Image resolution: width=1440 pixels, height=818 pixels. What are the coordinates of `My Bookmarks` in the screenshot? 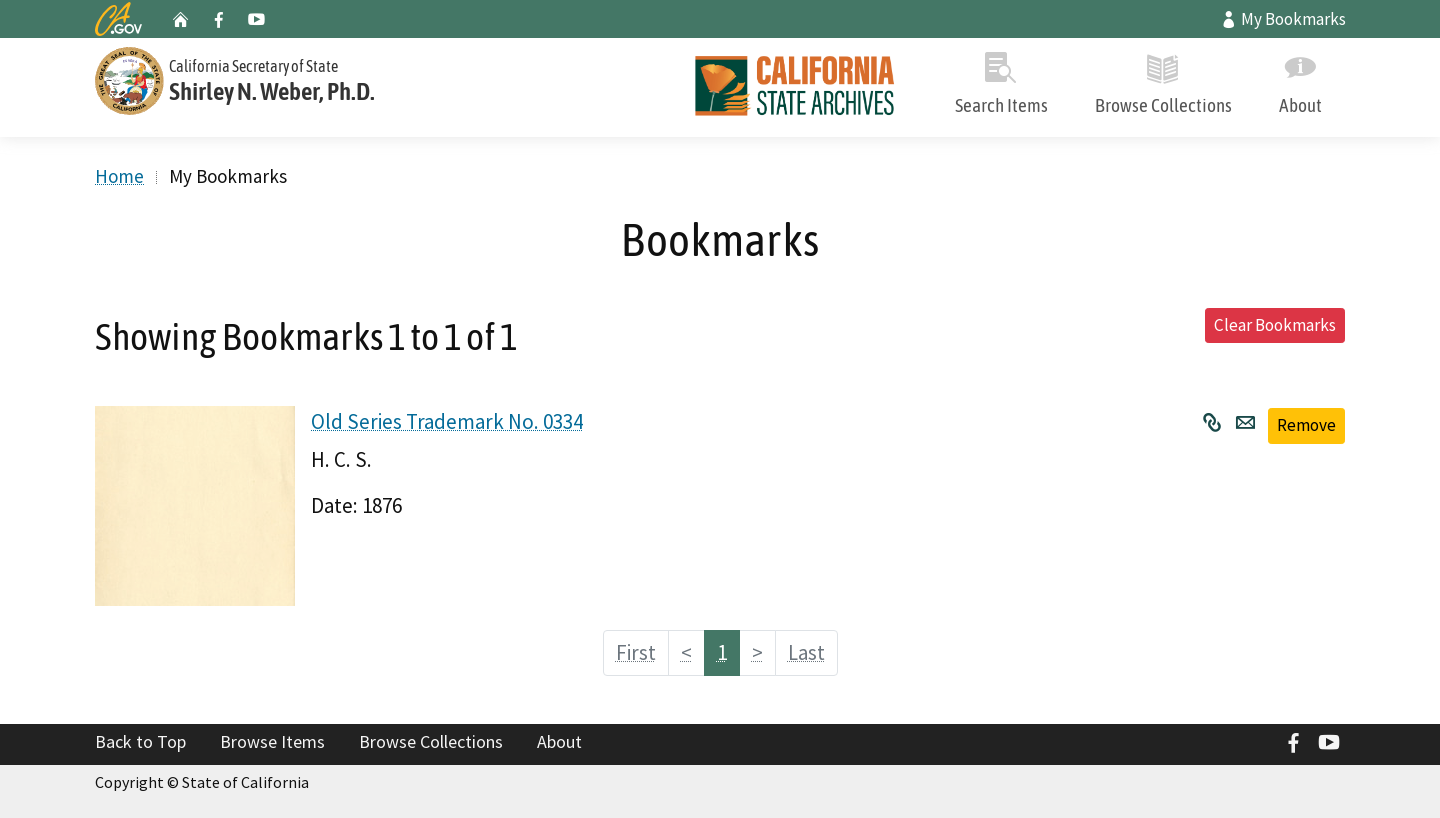 It's located at (1283, 19).